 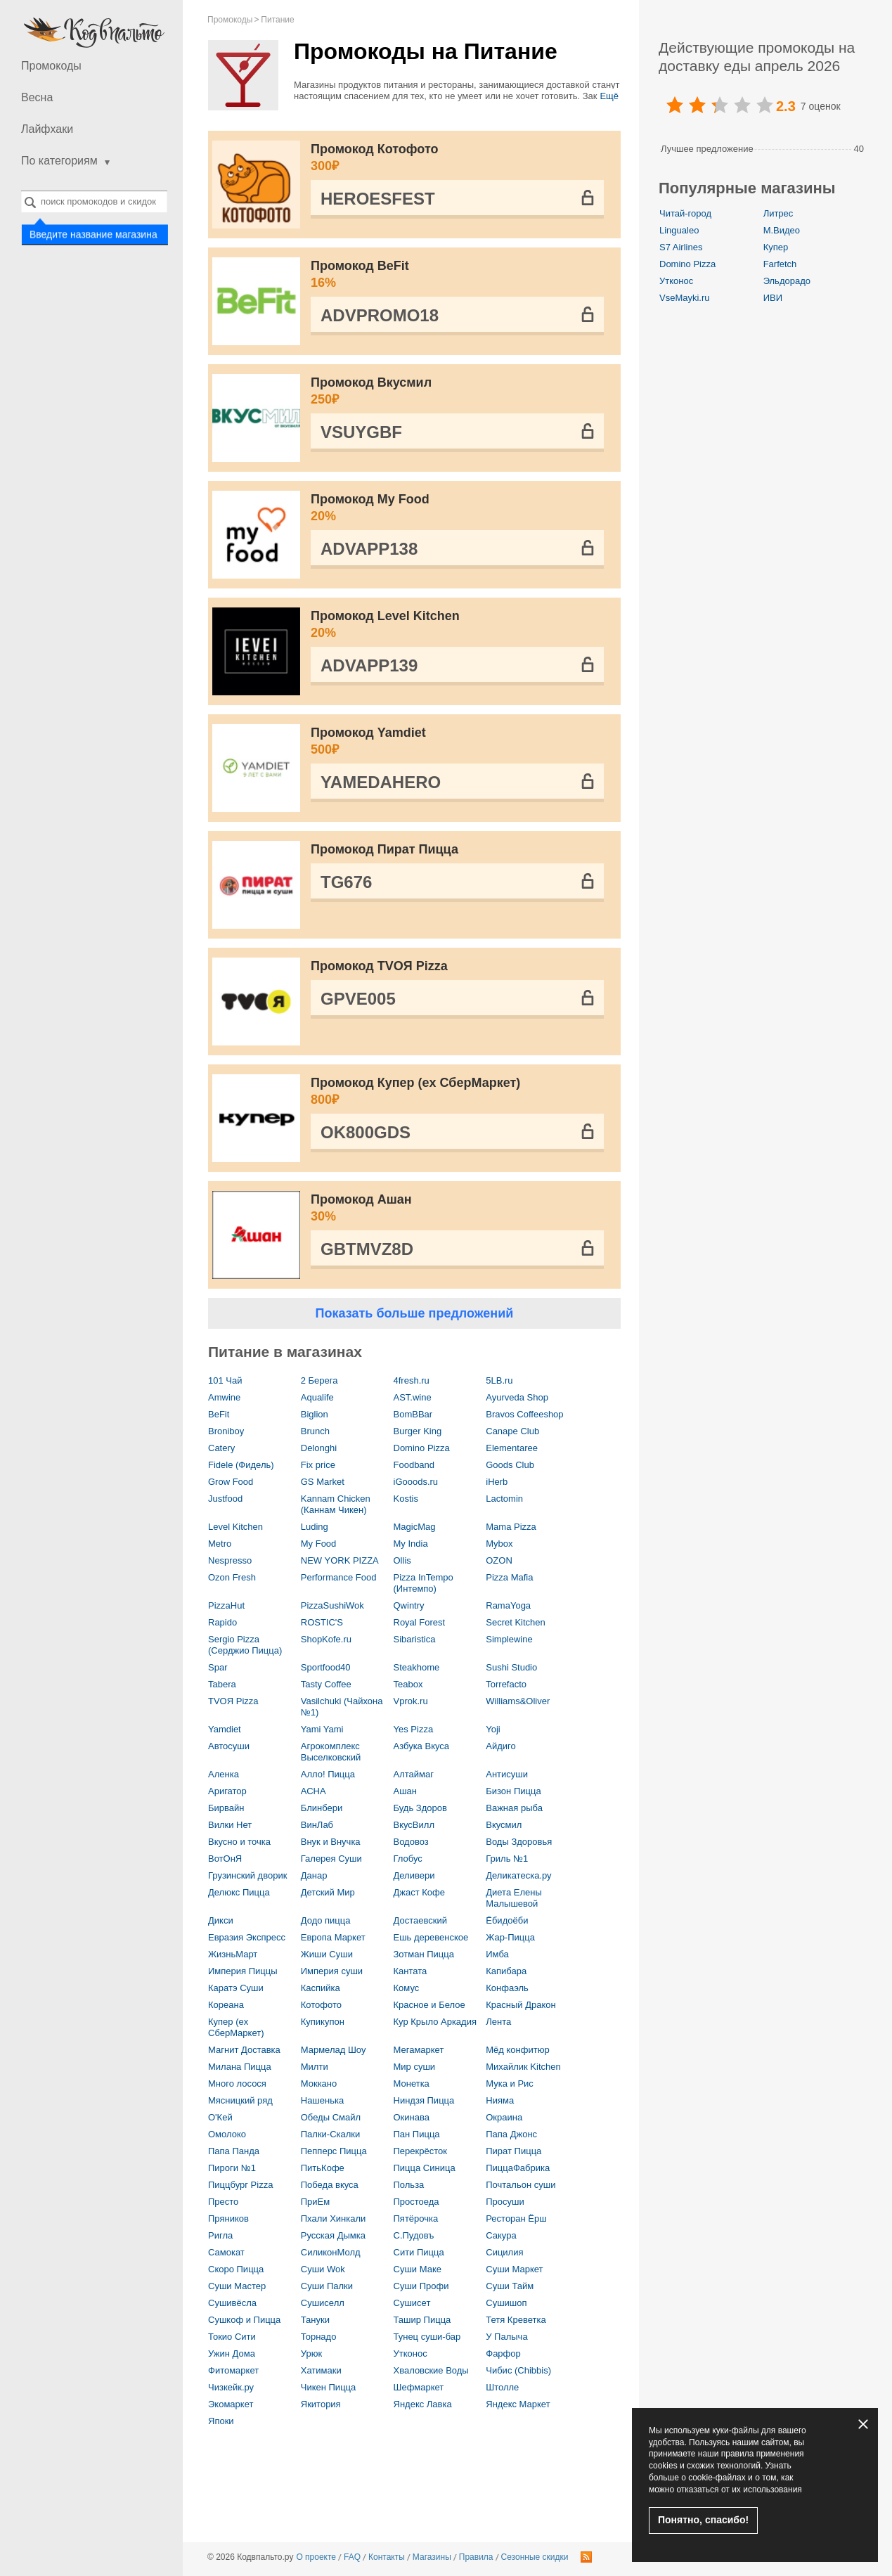 What do you see at coordinates (505, 2201) in the screenshot?
I see `Просуши` at bounding box center [505, 2201].